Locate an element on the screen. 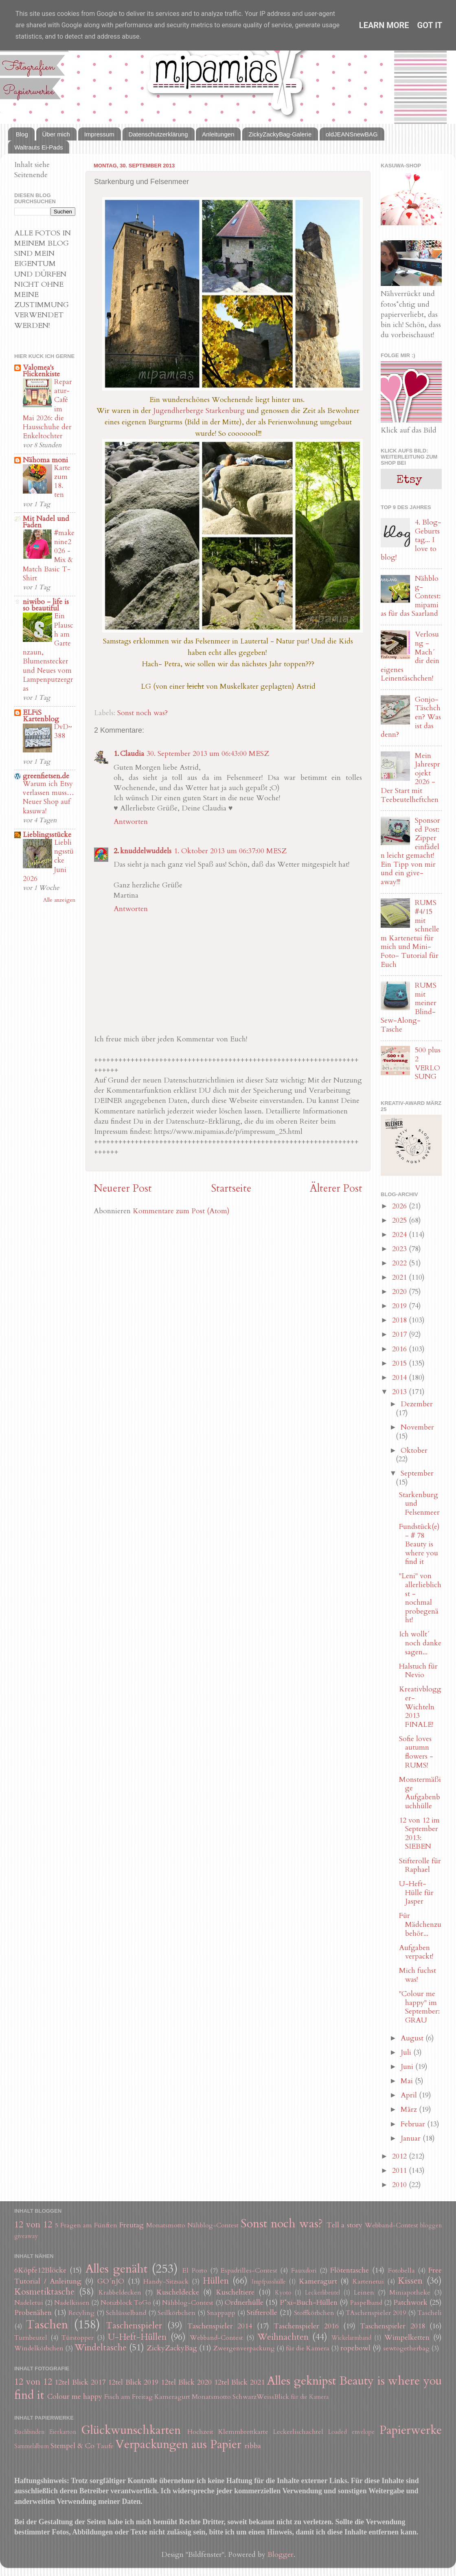 This screenshot has width=456, height=2576. Kreativblogger-Wichteln 2013 FINALE! is located at coordinates (420, 1706).